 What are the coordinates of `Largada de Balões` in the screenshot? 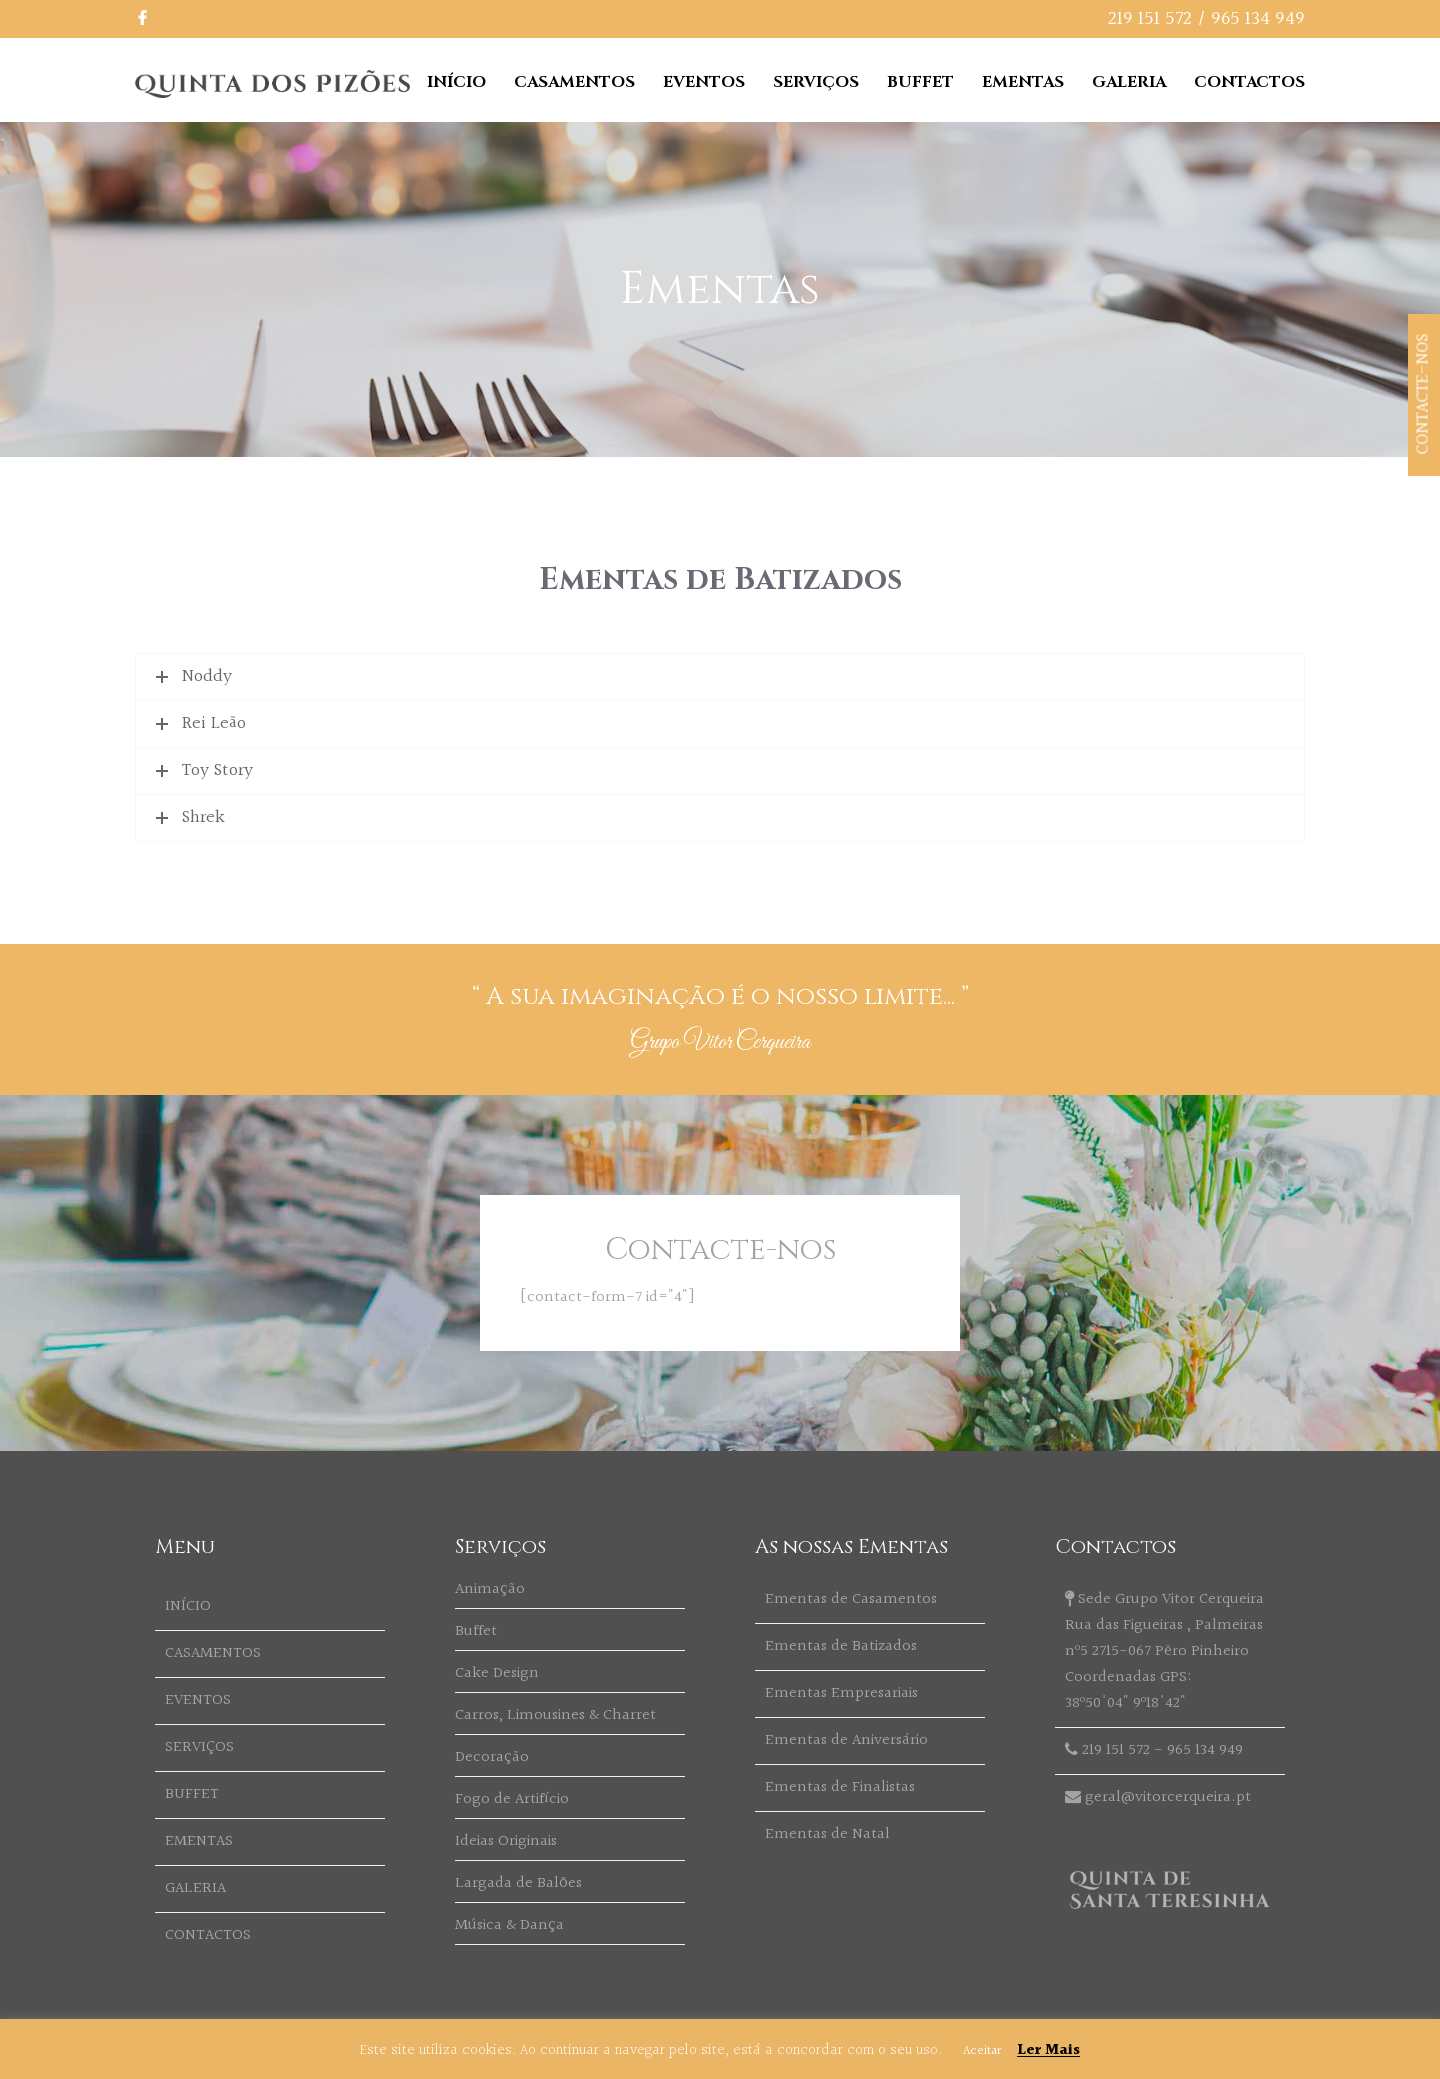 It's located at (518, 1883).